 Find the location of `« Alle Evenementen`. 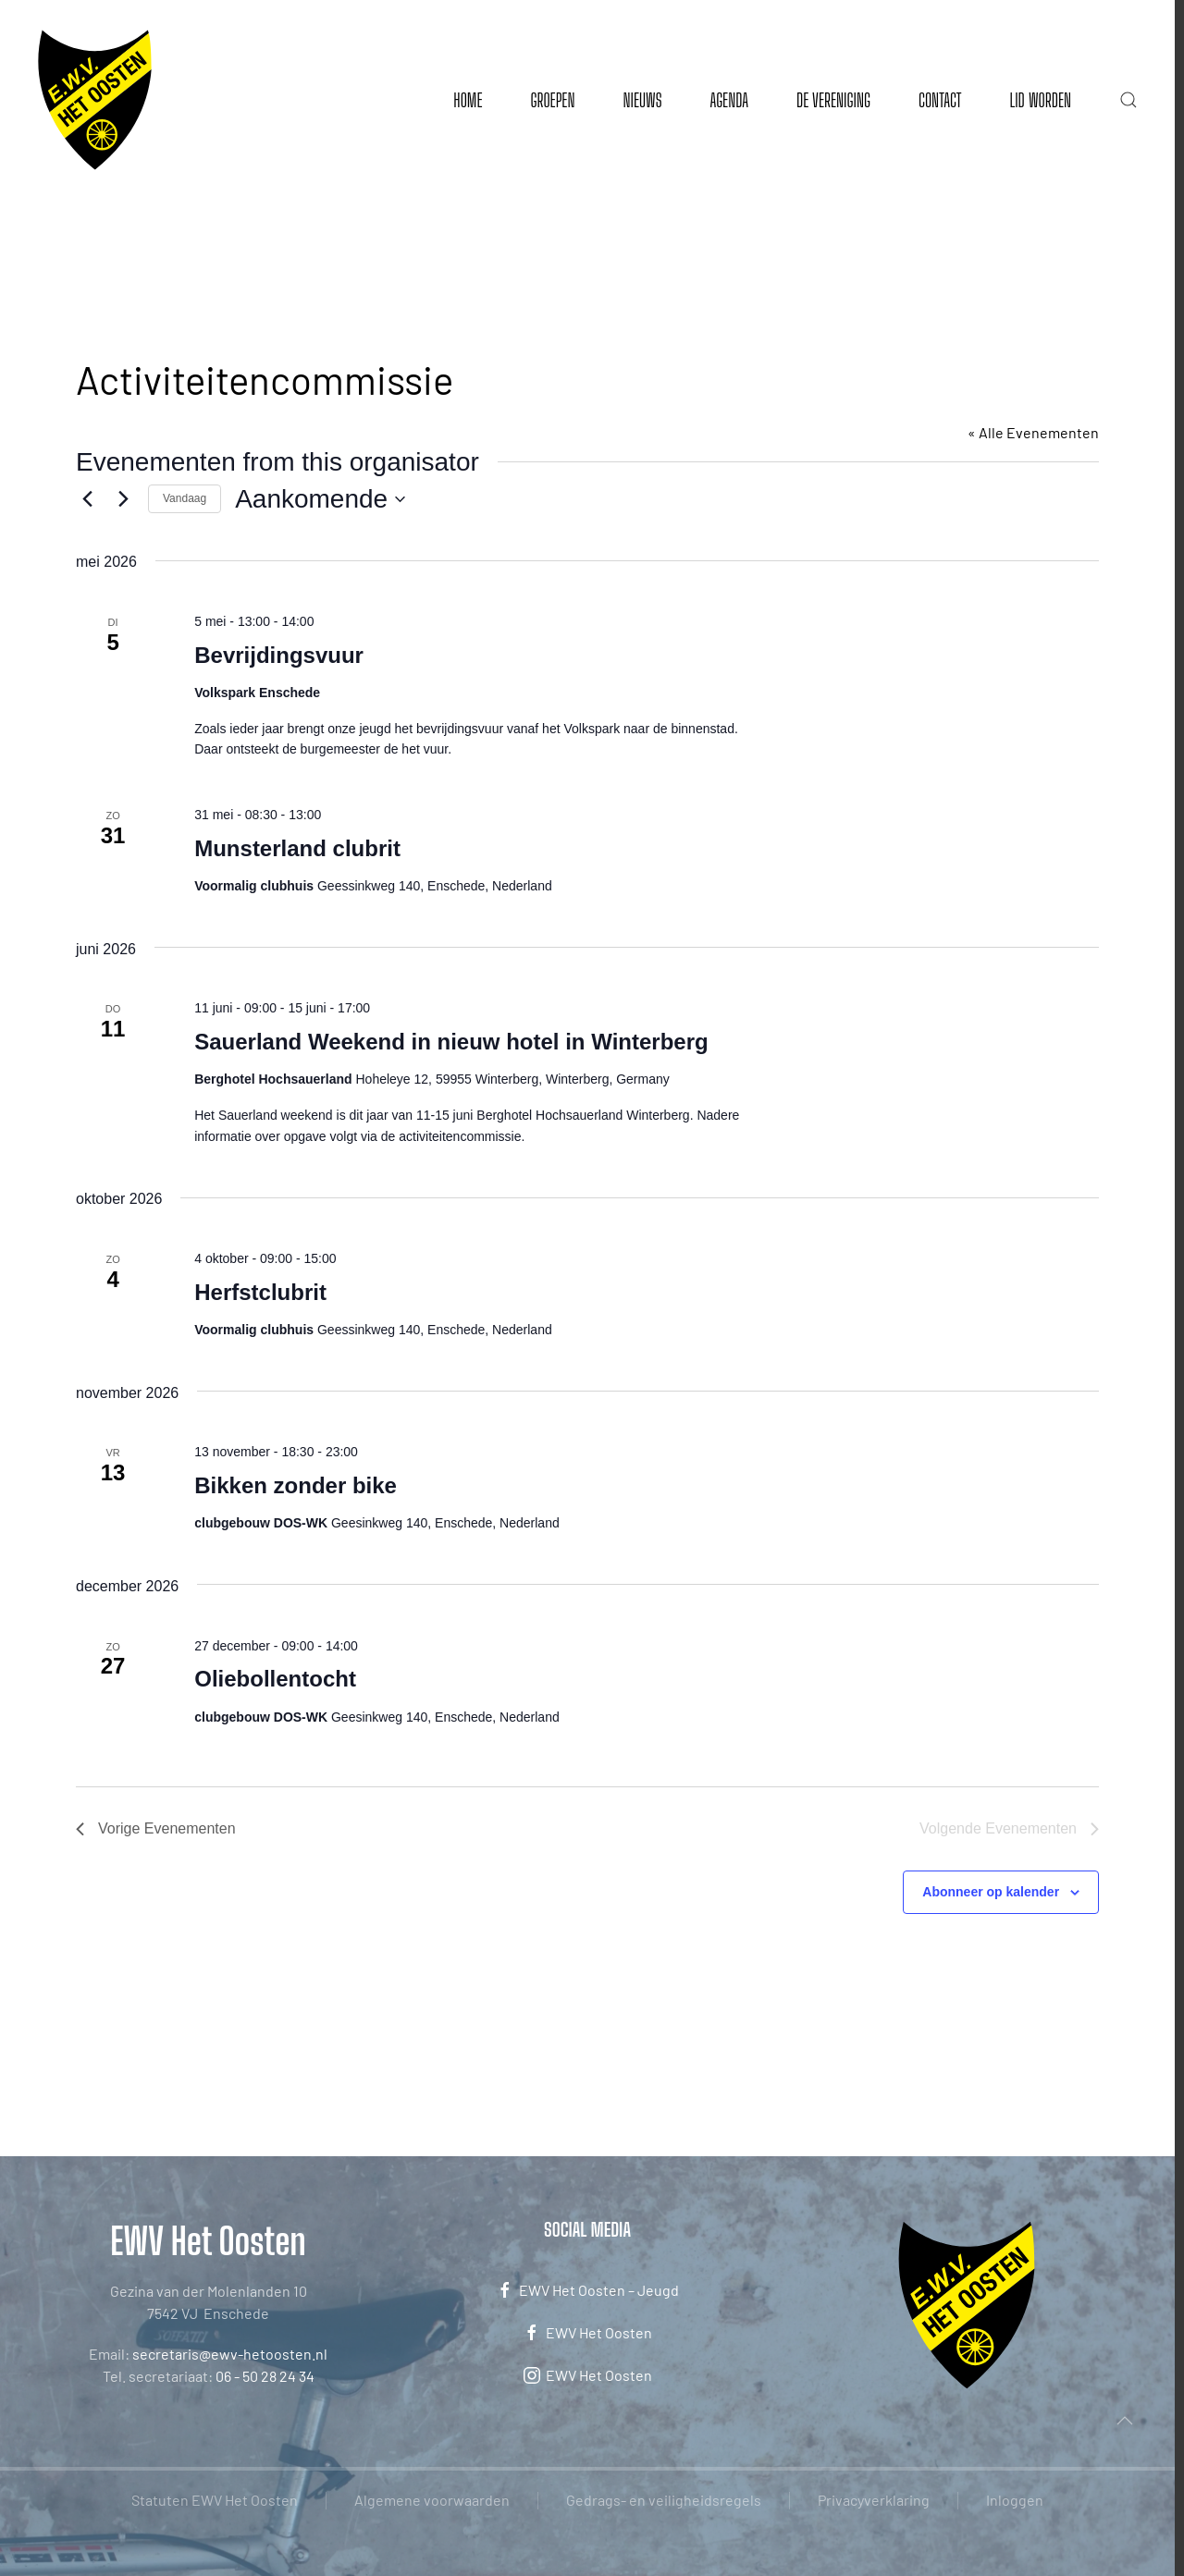

« Alle Evenementen is located at coordinates (1033, 432).